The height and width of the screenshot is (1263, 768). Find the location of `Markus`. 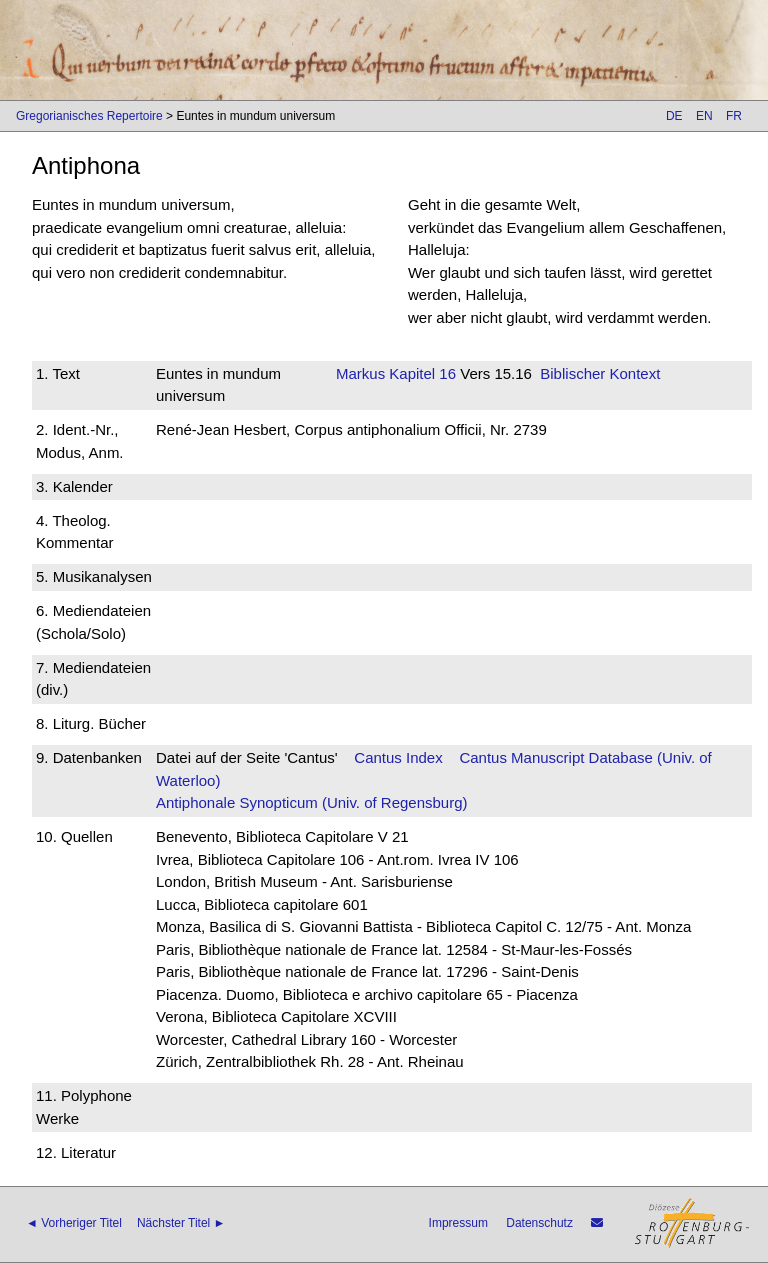

Markus is located at coordinates (360, 373).